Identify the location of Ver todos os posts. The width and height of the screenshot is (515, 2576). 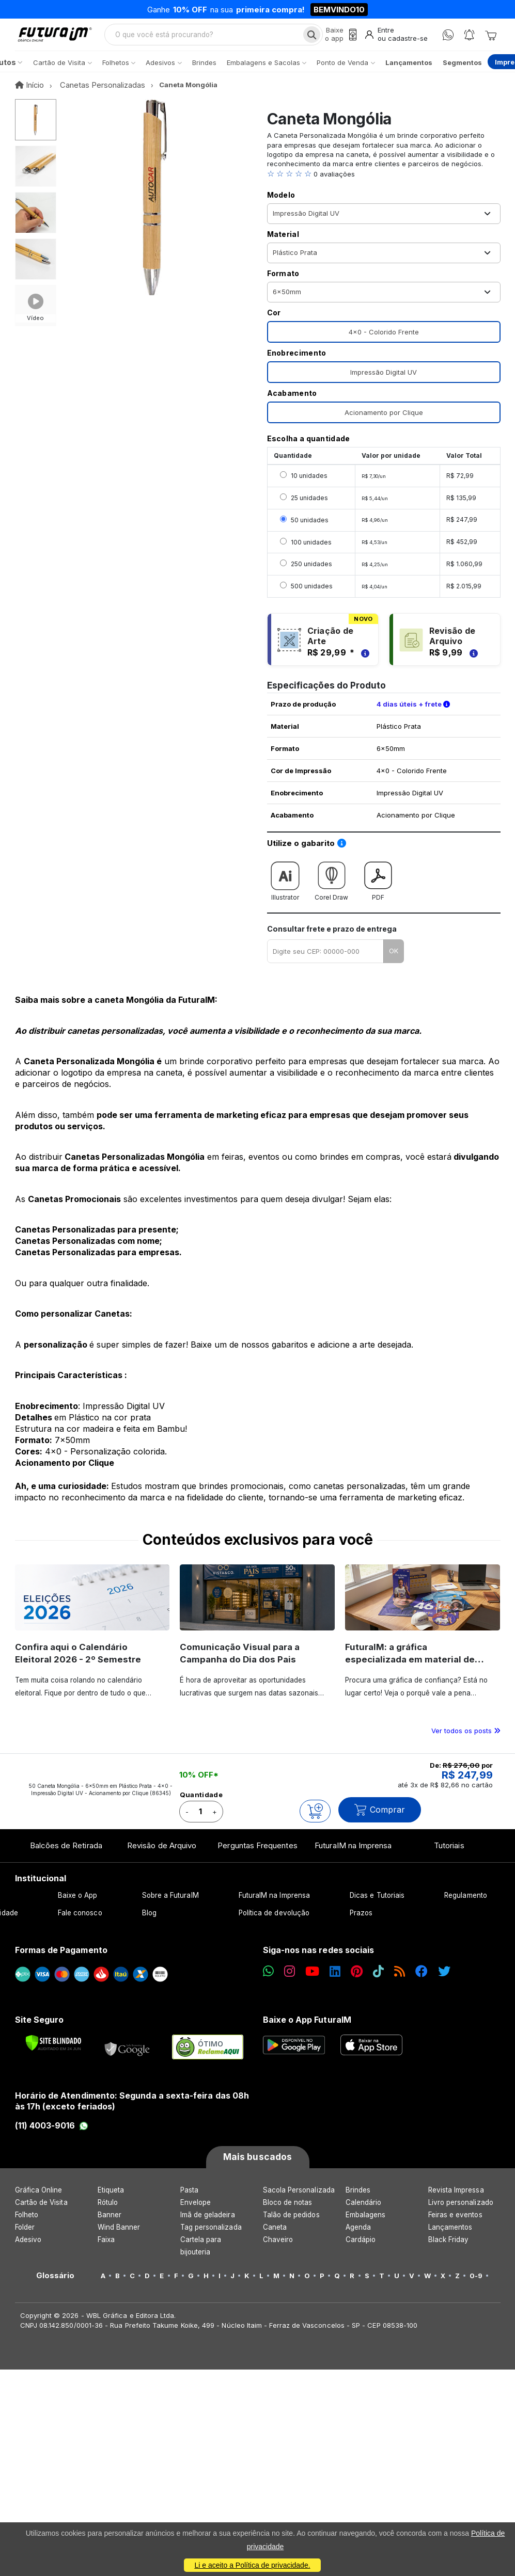
(466, 1739).